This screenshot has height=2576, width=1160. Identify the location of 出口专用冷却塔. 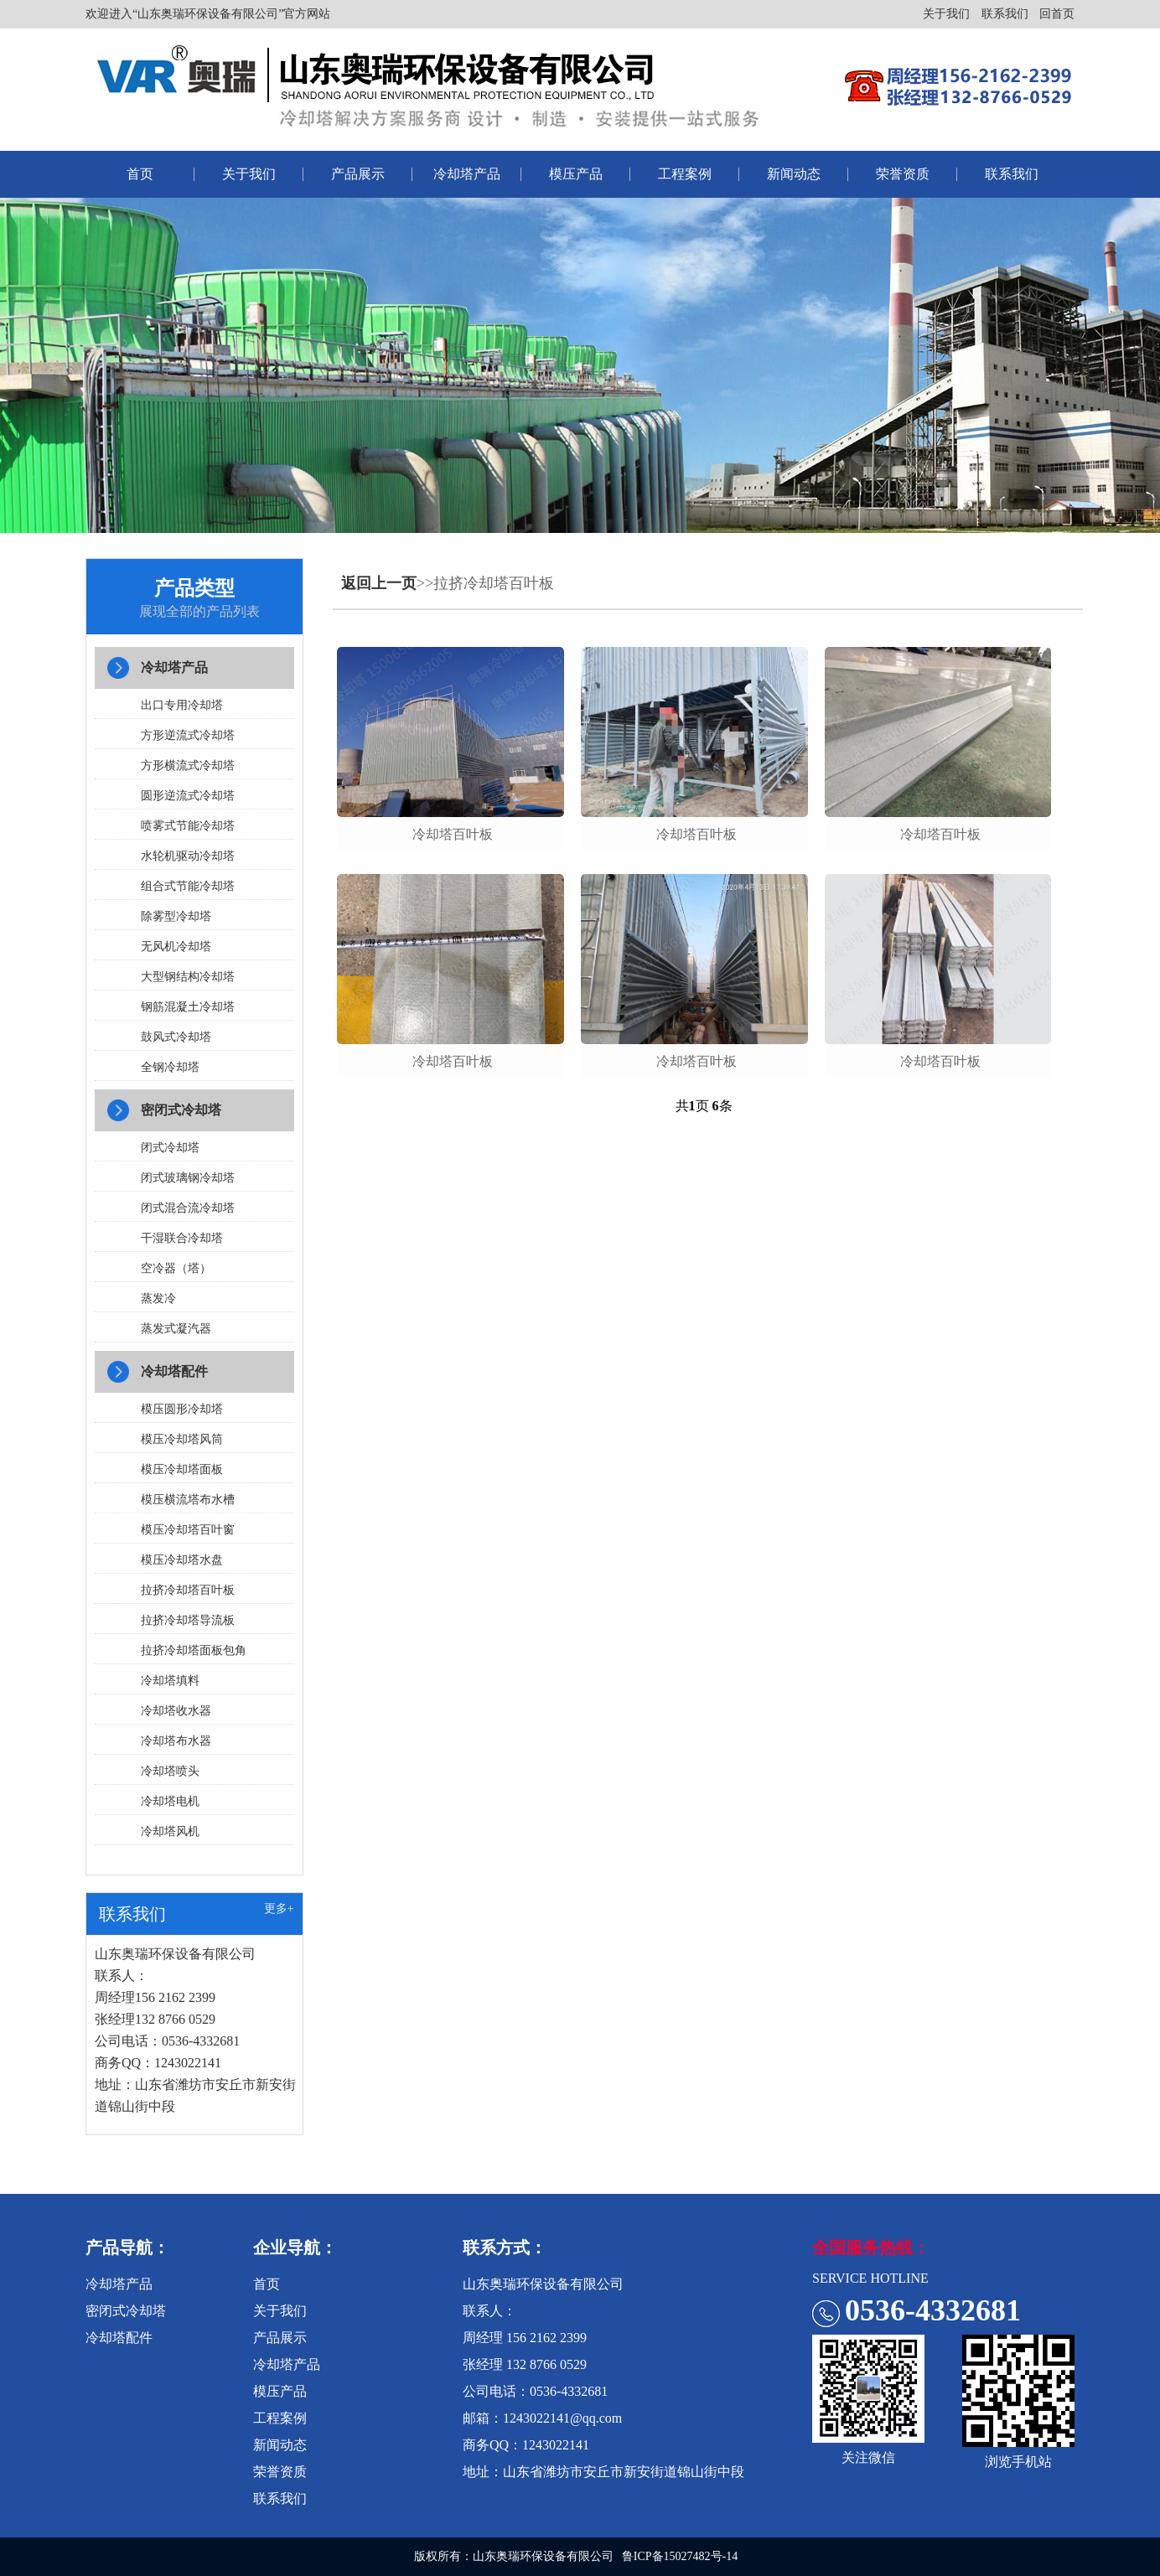
(182, 705).